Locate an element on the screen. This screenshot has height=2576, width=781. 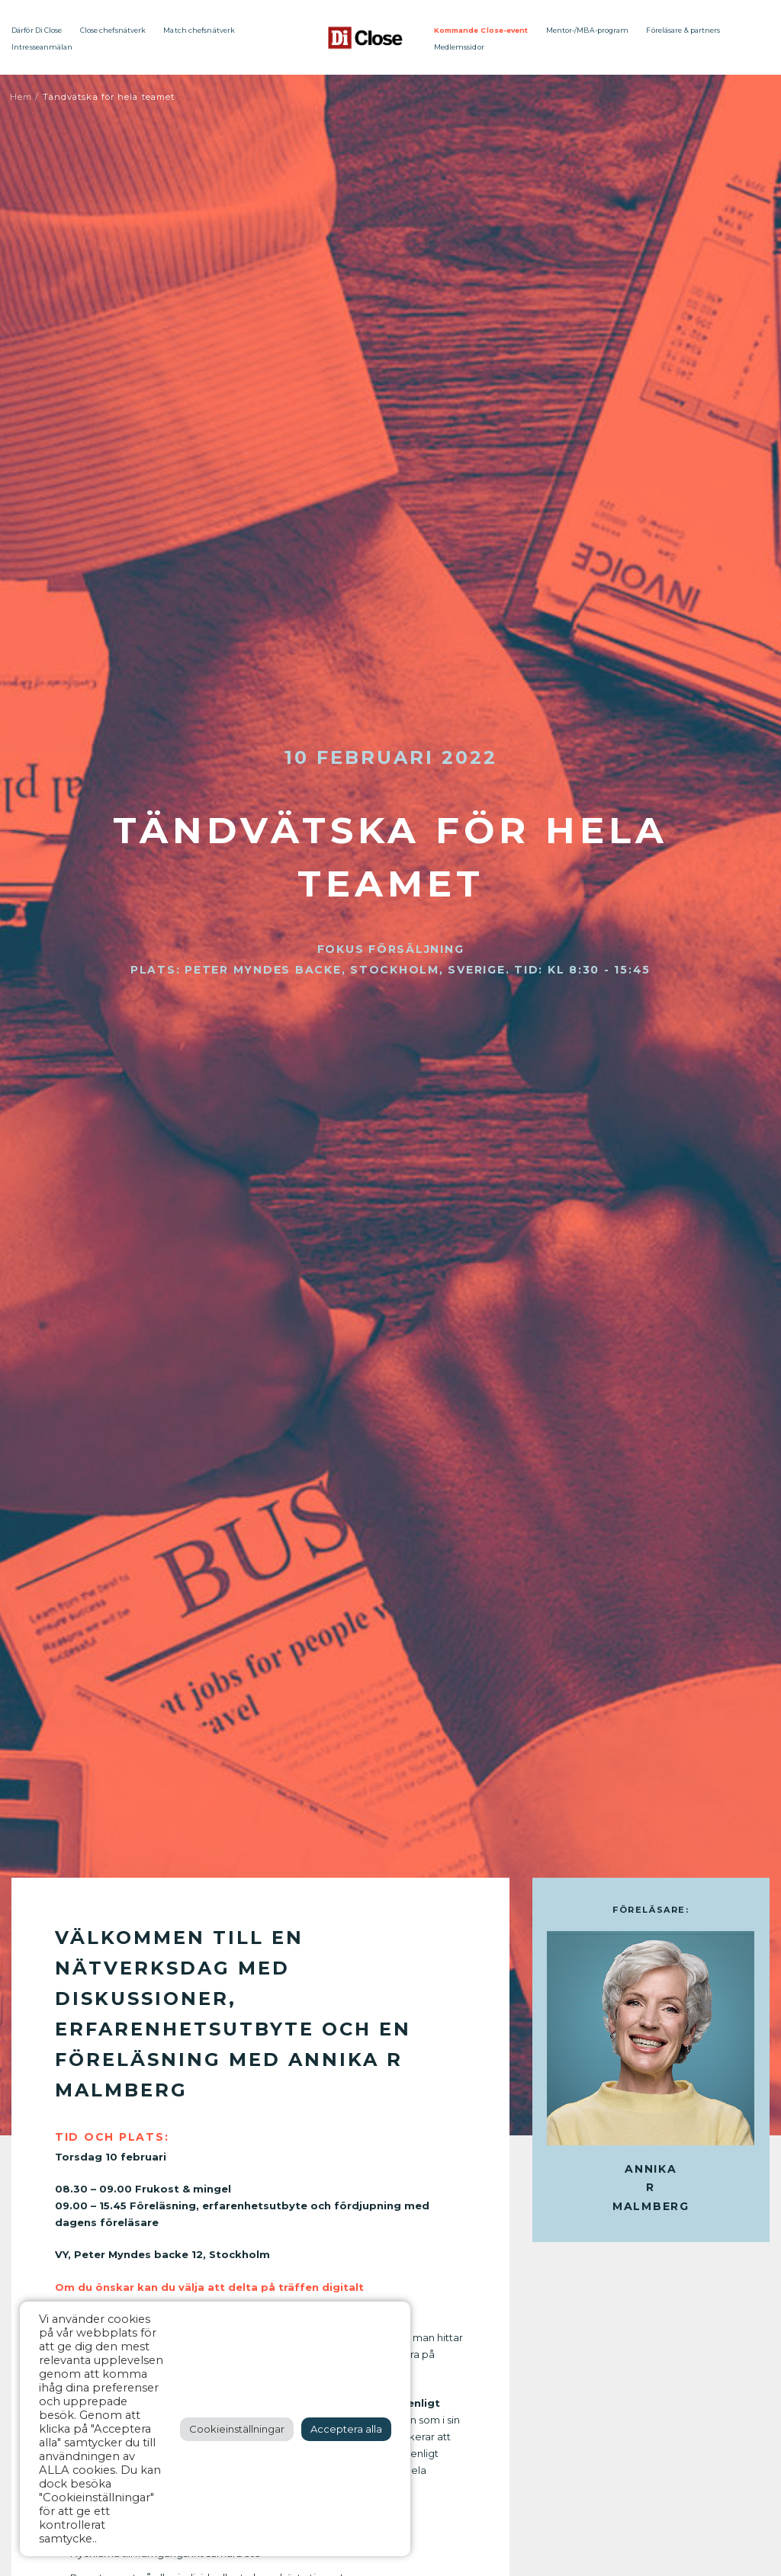
Intresseanmälan is located at coordinates (42, 47).